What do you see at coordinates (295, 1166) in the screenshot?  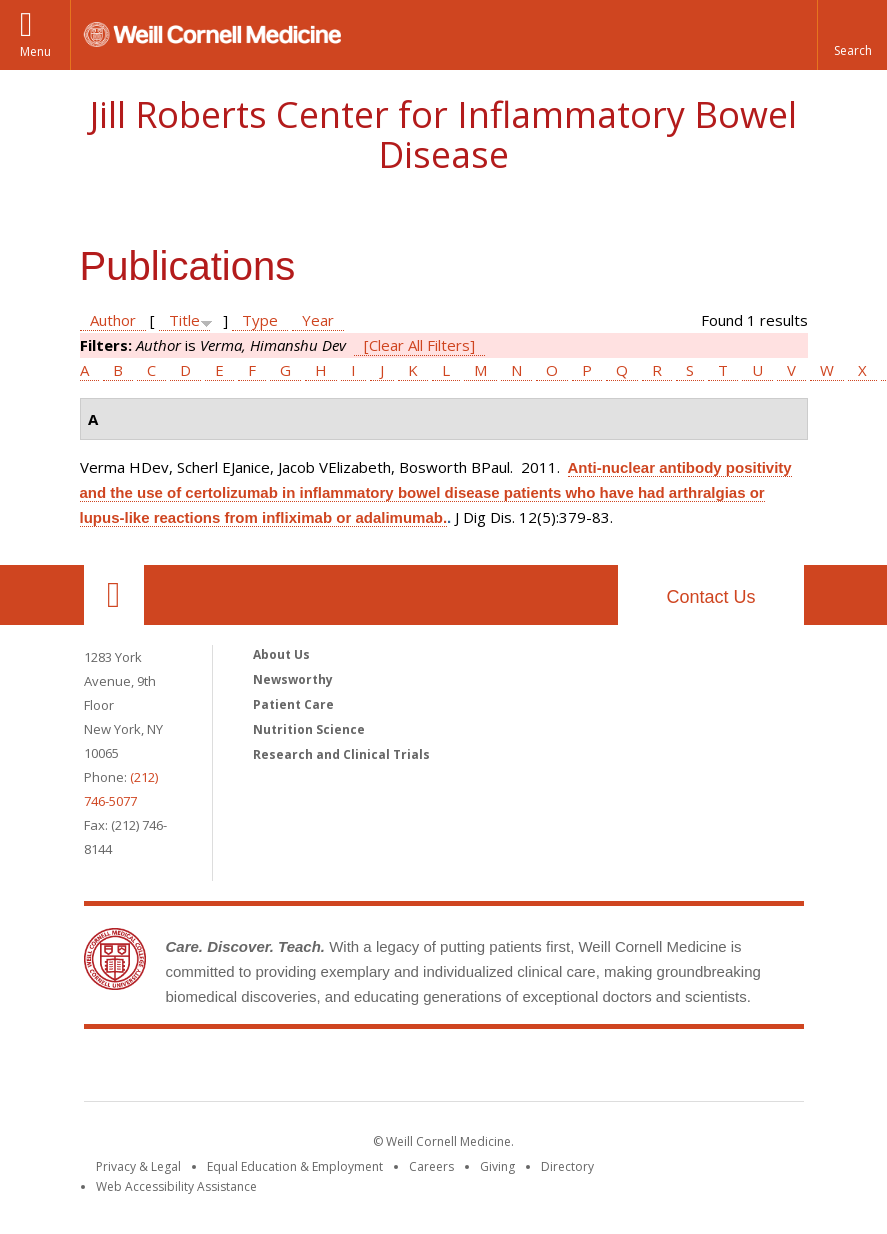 I see `Equal Education & Employment [View the Equal Education & Employment notice]` at bounding box center [295, 1166].